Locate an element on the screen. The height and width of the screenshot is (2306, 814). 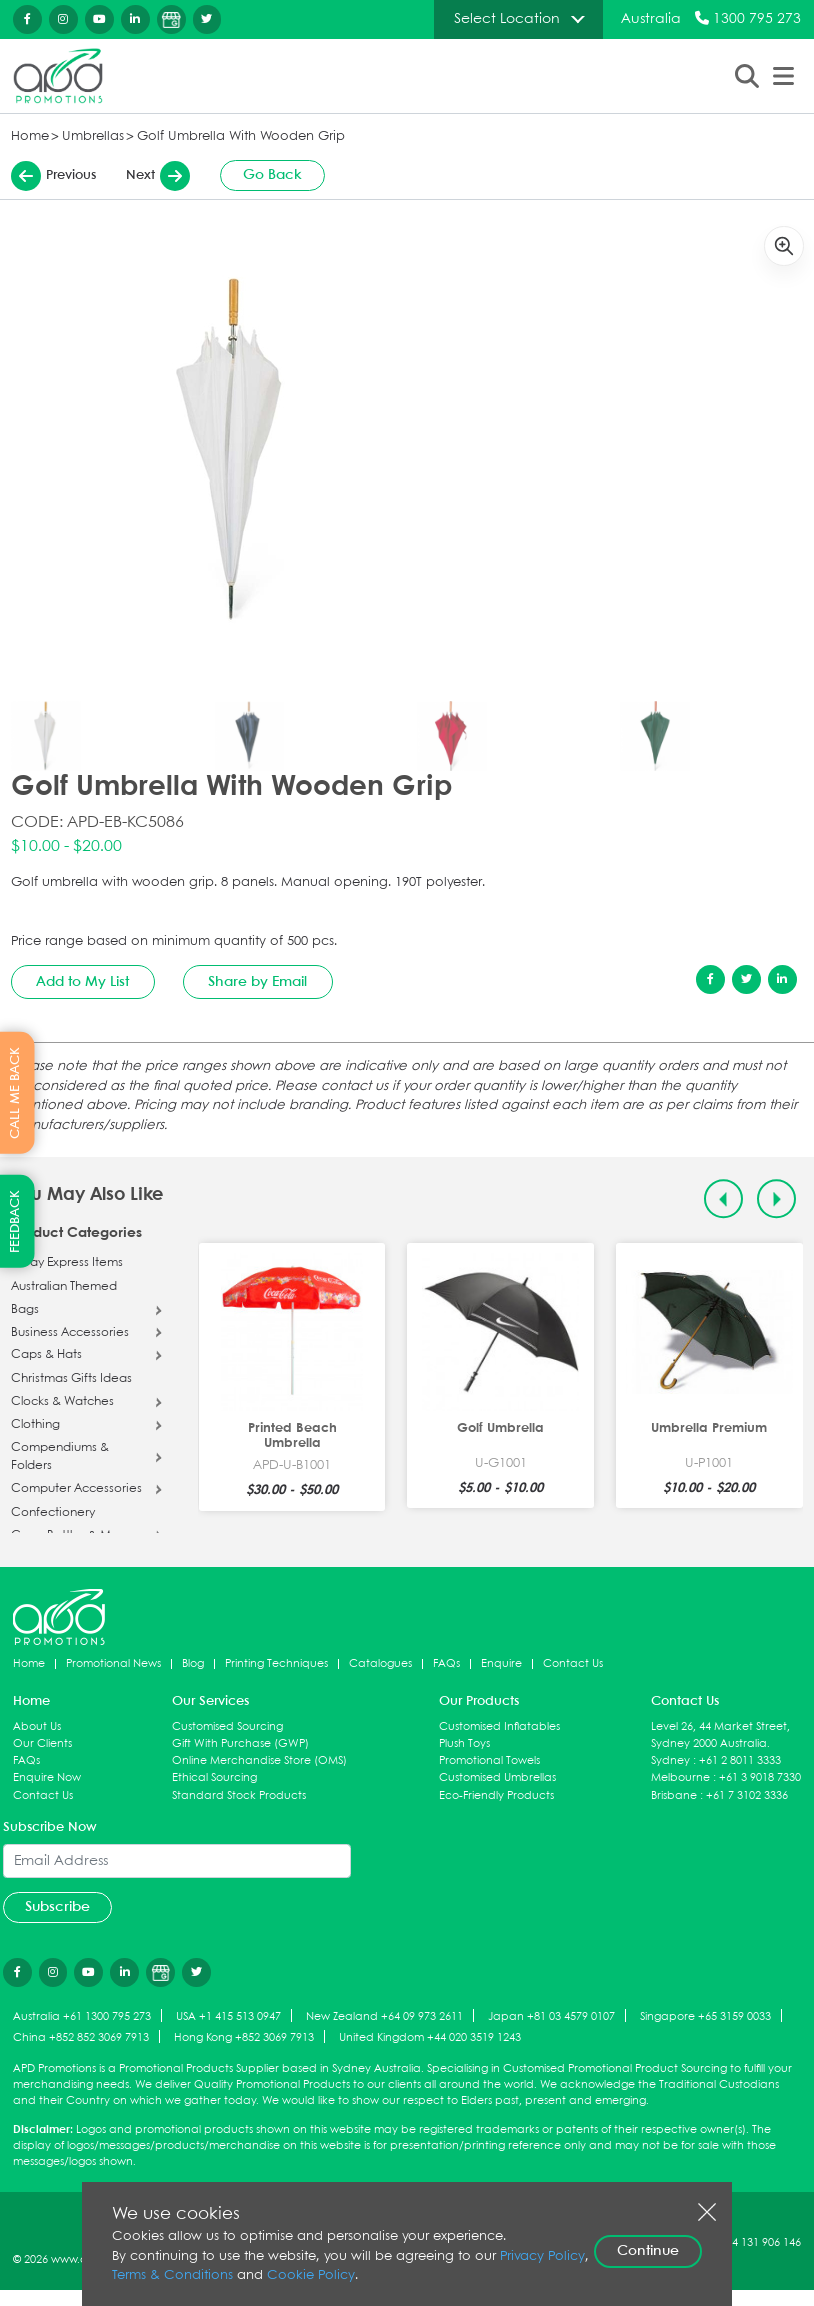
Online Merchandise Store (OMS) is located at coordinates (259, 1760).